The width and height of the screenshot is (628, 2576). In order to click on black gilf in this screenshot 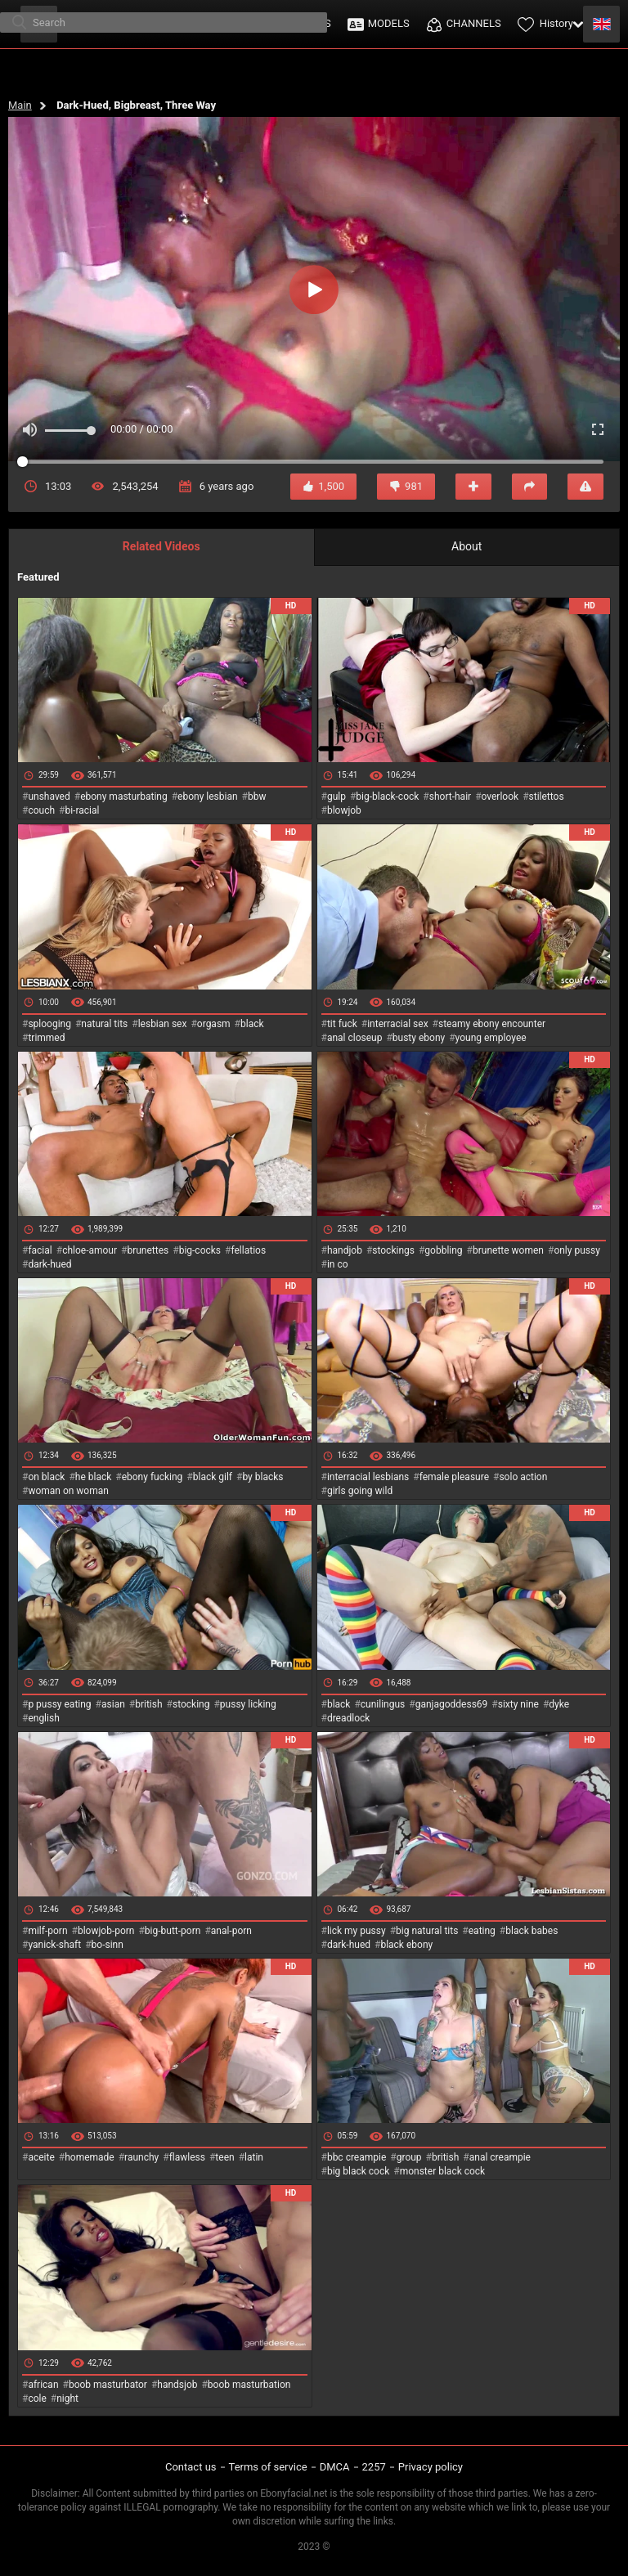, I will do `click(212, 1477)`.